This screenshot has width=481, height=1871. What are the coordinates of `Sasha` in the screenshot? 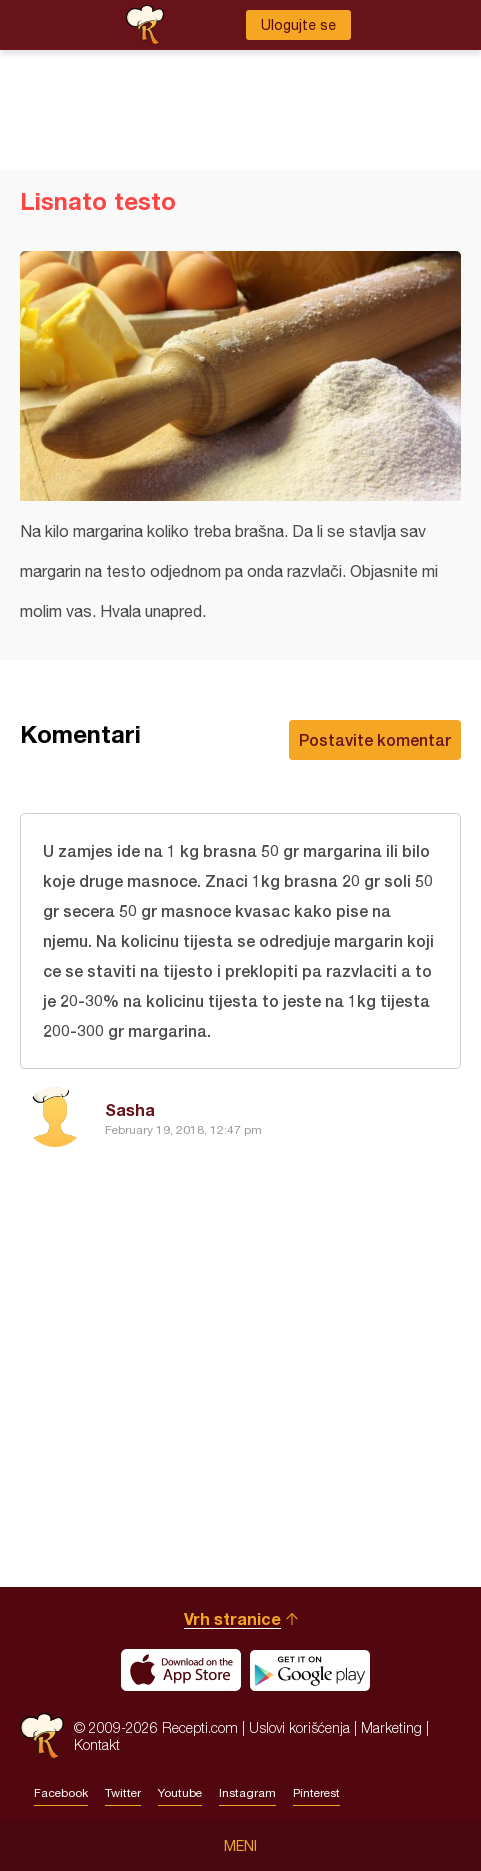 It's located at (130, 1109).